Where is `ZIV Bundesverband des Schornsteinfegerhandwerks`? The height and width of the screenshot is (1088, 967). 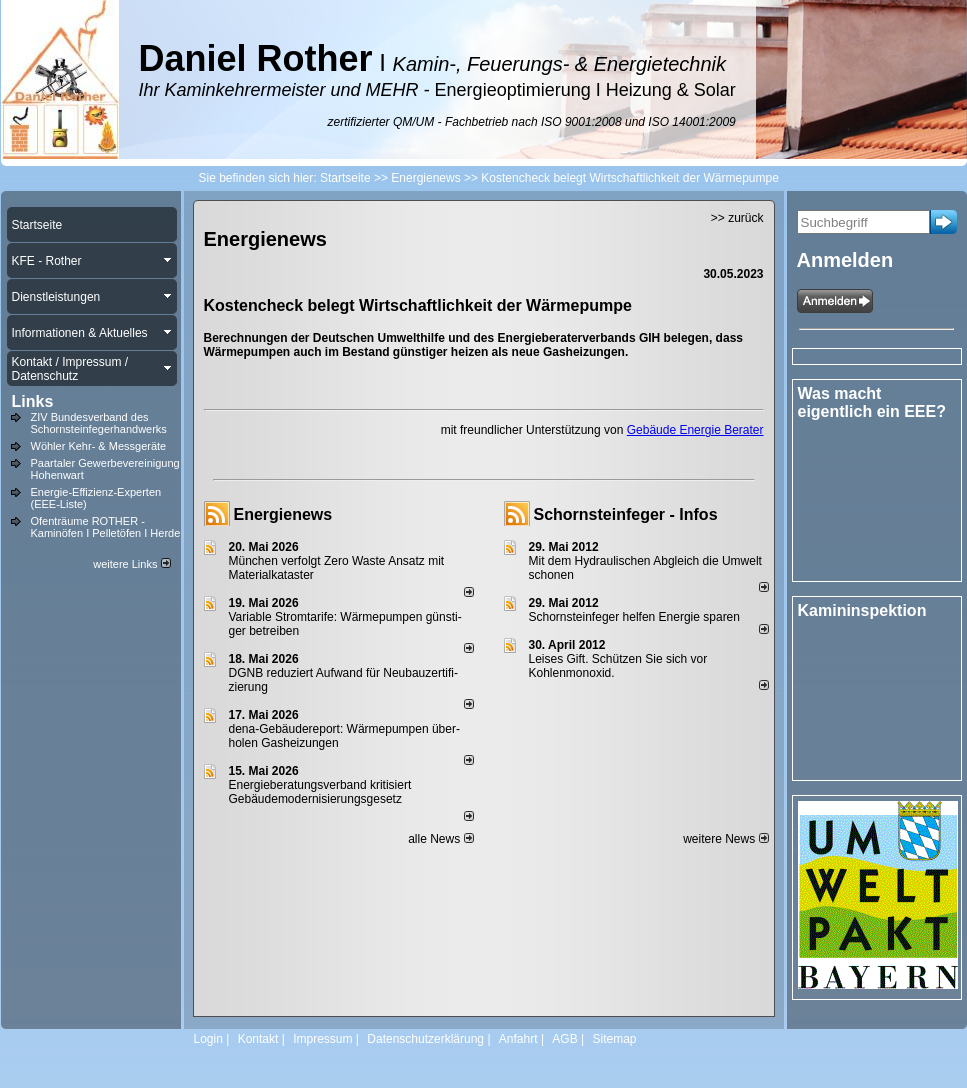
ZIV Bundesverband des Schornsteinfegerhandwerks is located at coordinates (99, 423).